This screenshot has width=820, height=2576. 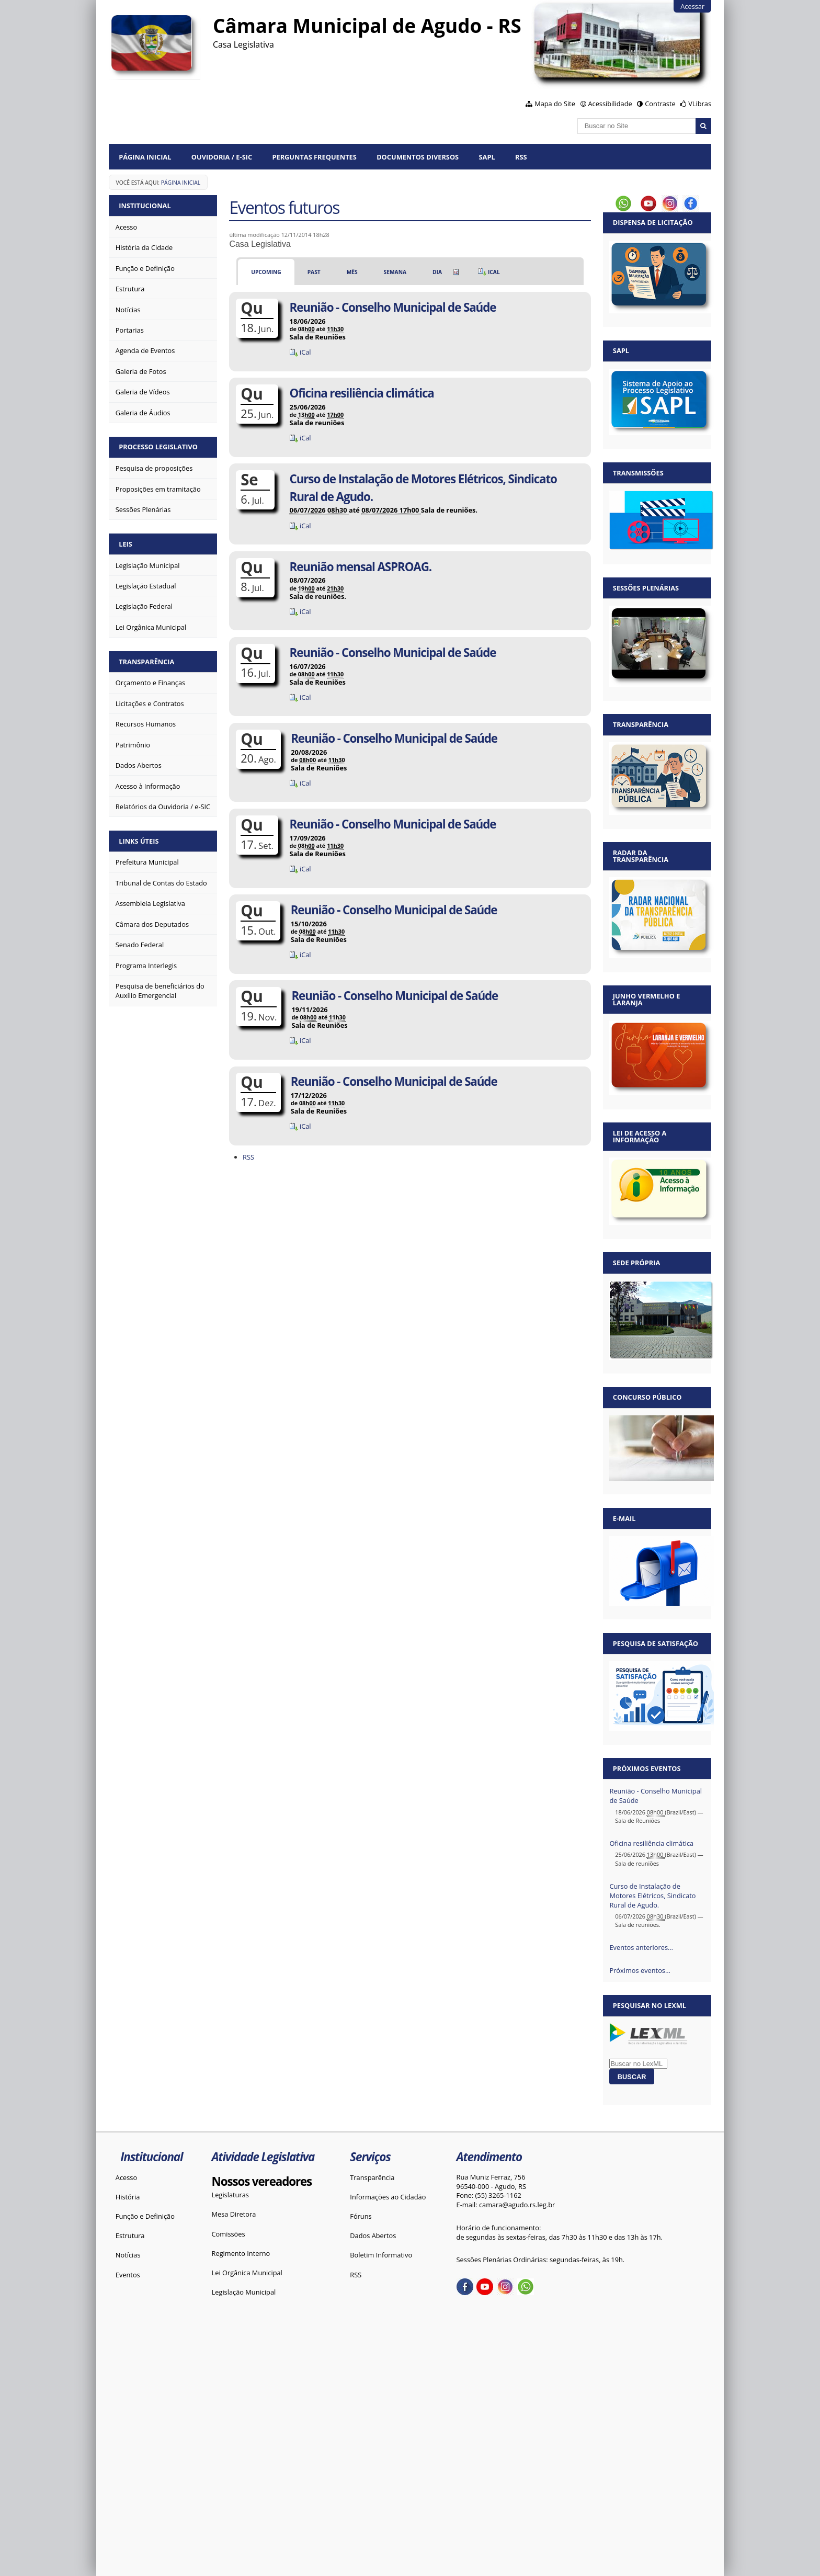 What do you see at coordinates (639, 1970) in the screenshot?
I see `Próximos eventos…` at bounding box center [639, 1970].